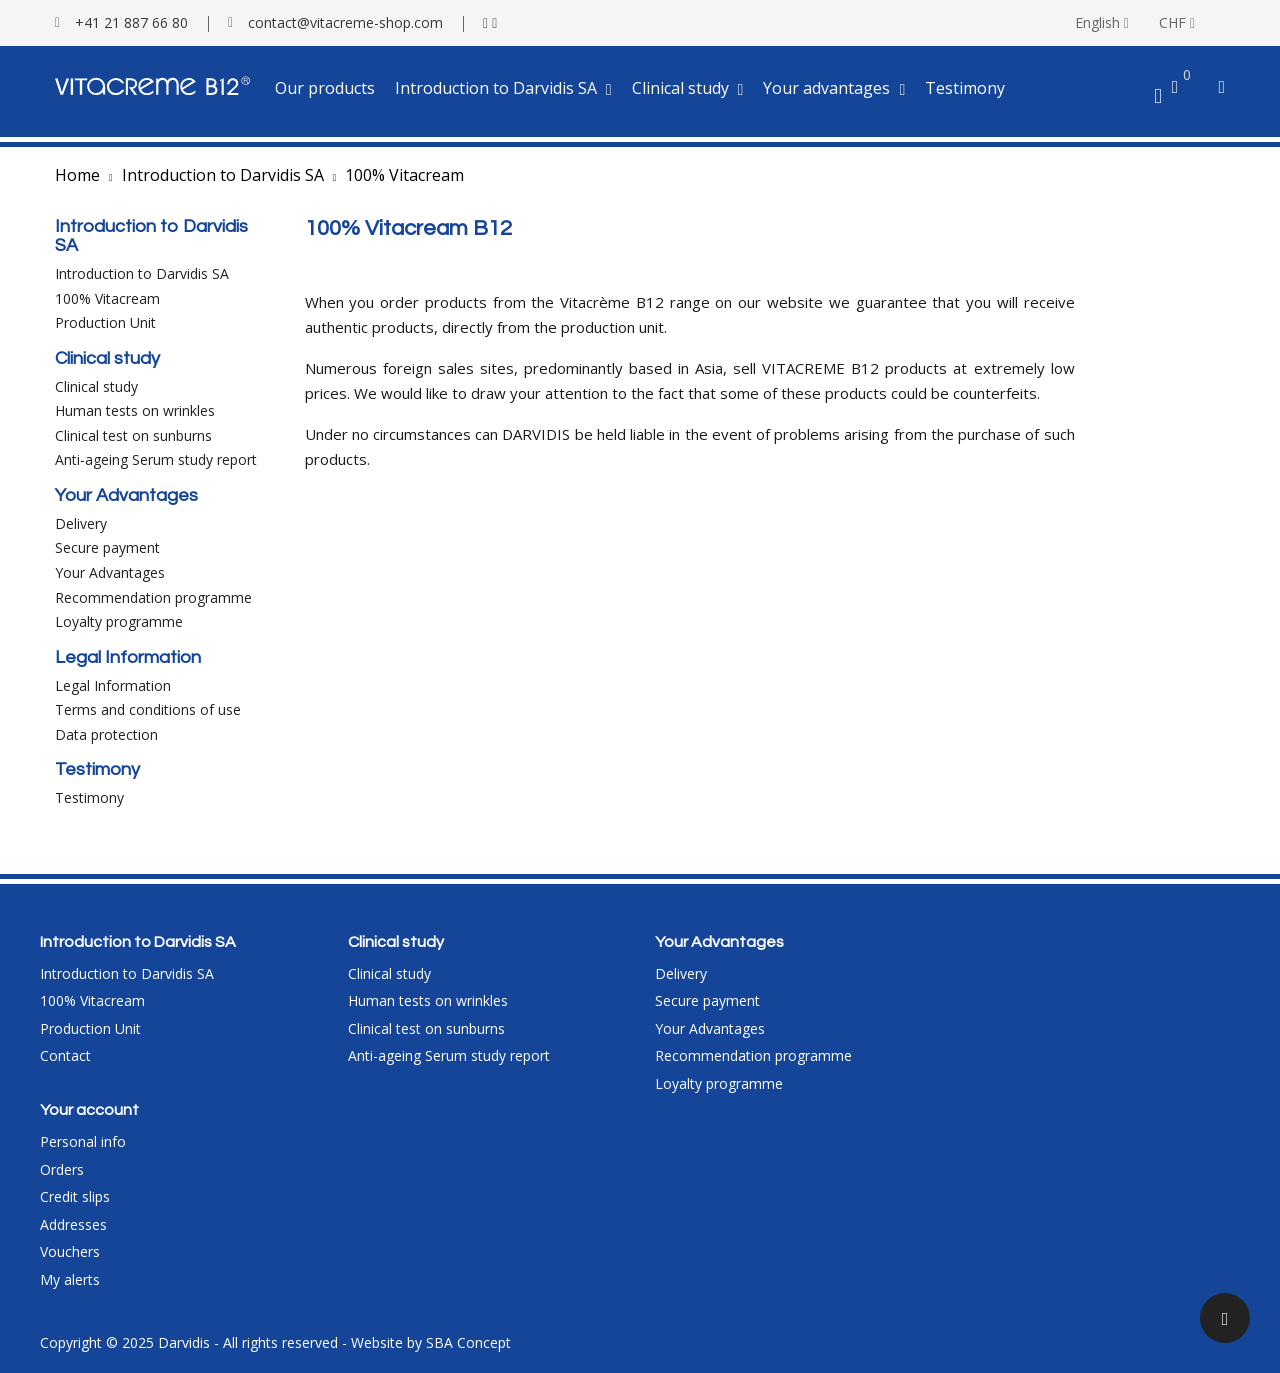 This screenshot has width=1280, height=1373. What do you see at coordinates (65, 1055) in the screenshot?
I see `Contact` at bounding box center [65, 1055].